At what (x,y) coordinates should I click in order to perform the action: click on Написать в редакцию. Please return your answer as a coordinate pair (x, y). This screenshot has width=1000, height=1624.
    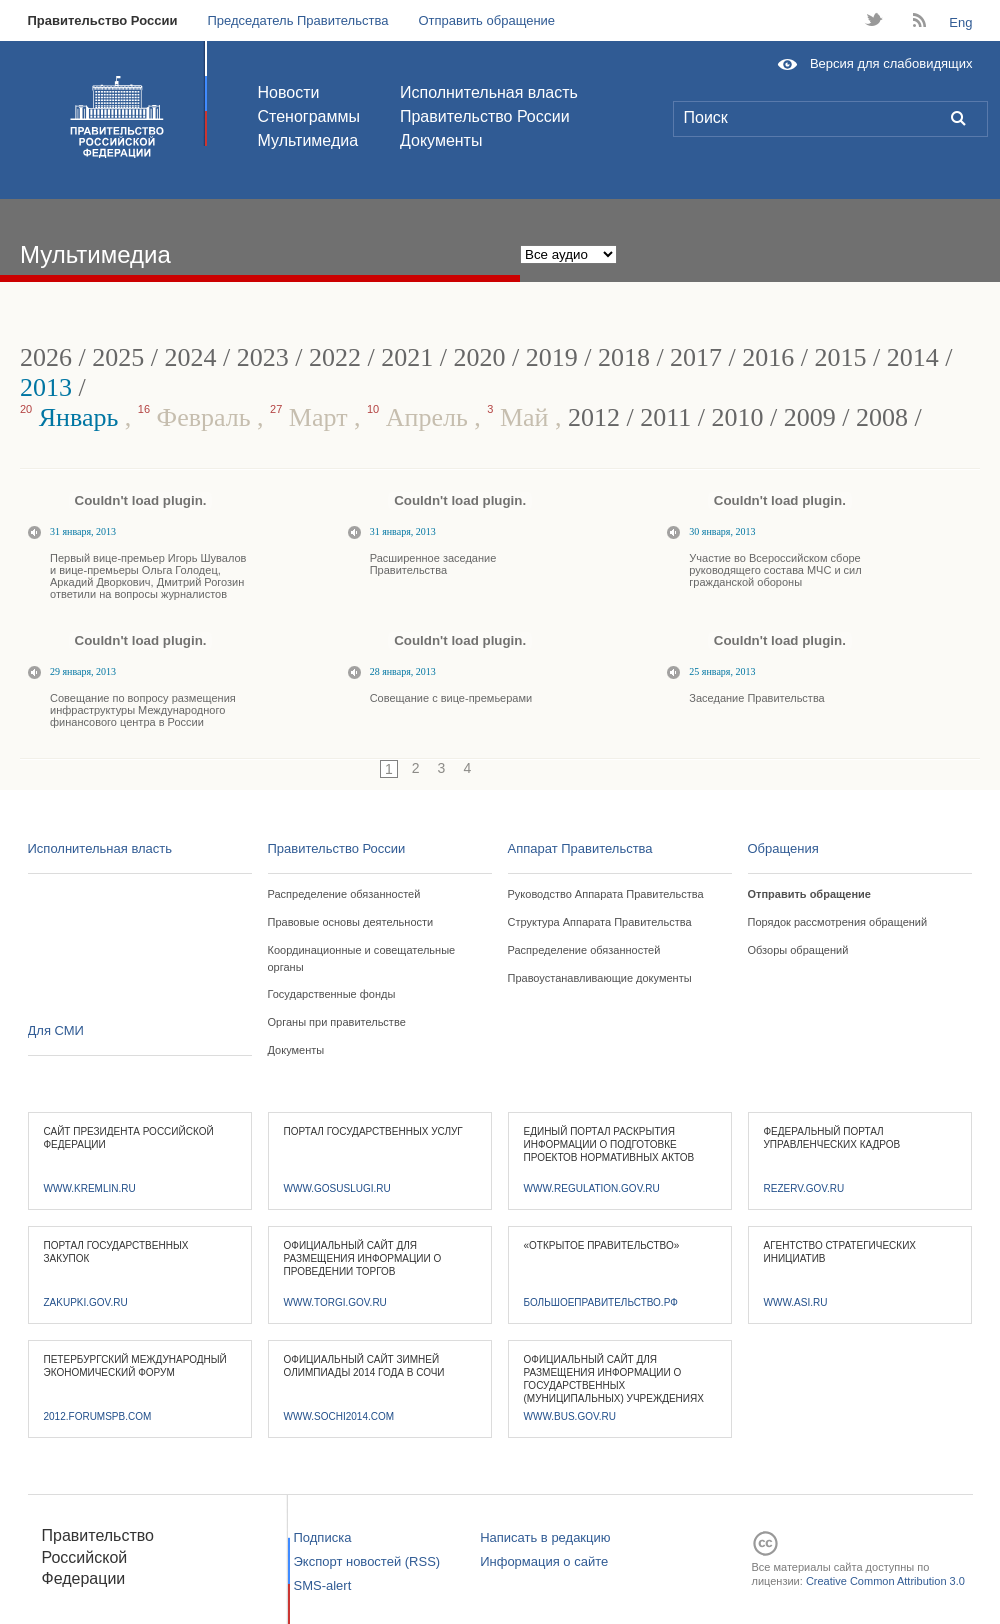
    Looking at the image, I should click on (545, 1537).